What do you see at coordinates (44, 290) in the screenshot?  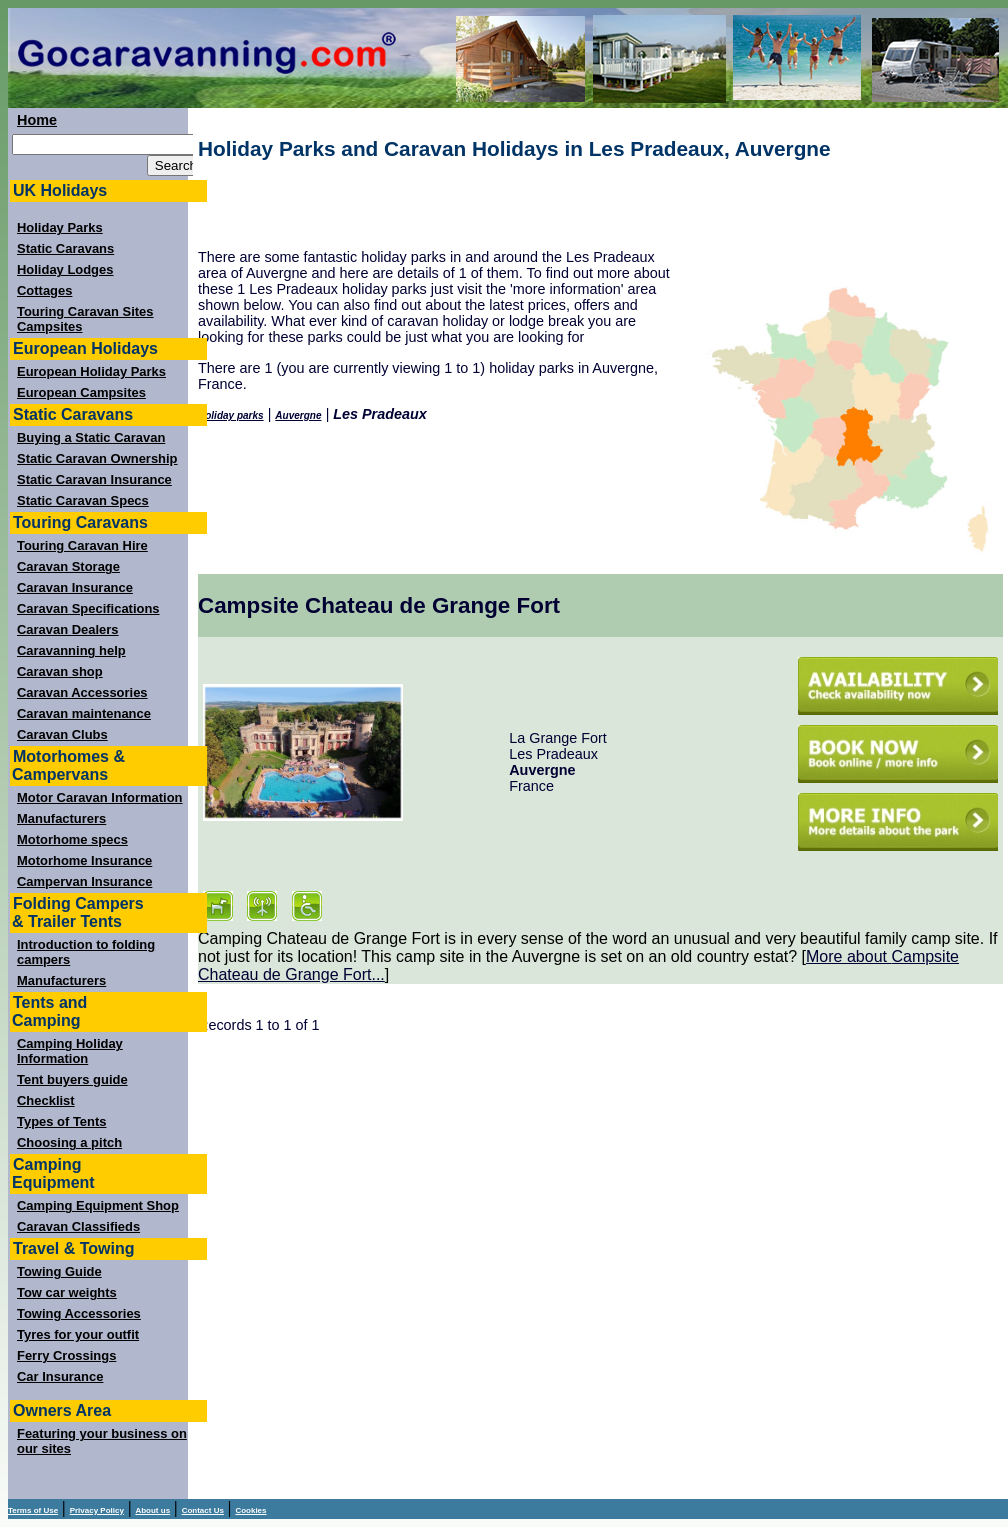 I see `Cottages` at bounding box center [44, 290].